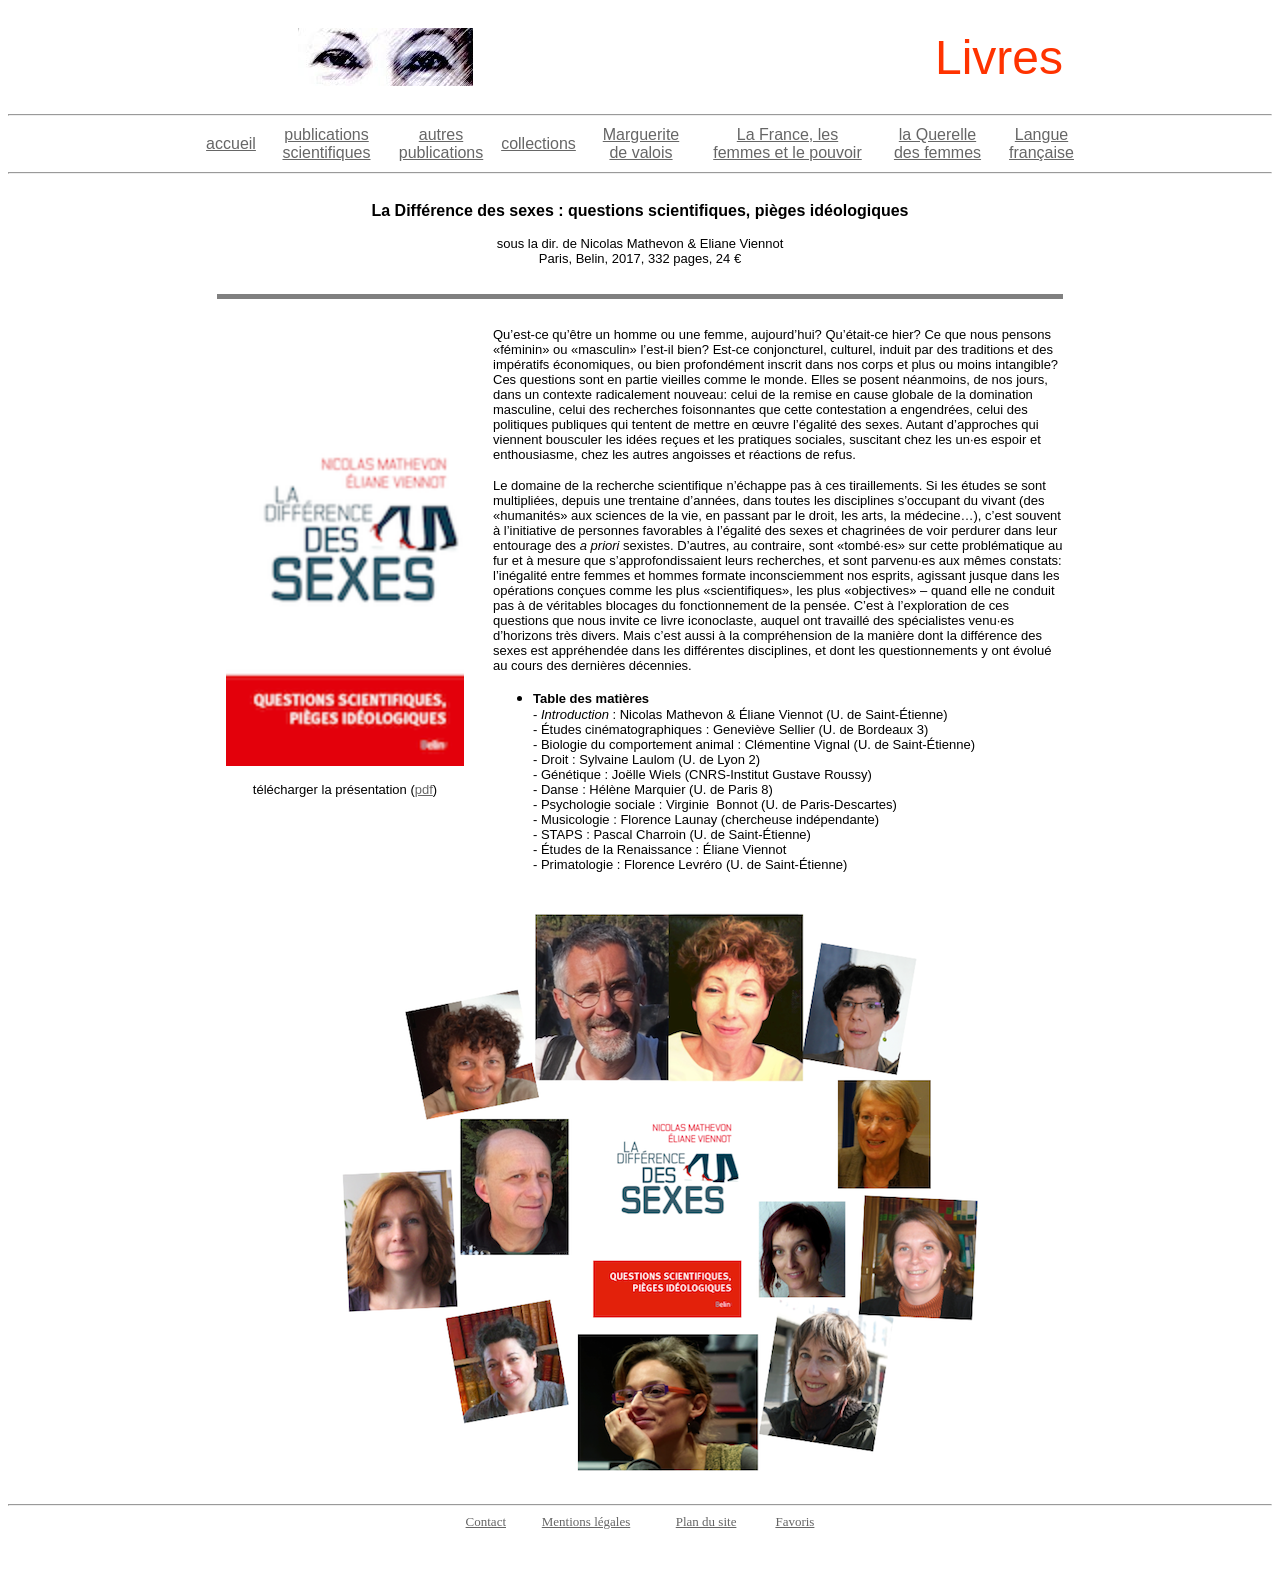  Describe the element at coordinates (231, 143) in the screenshot. I see `accueil` at that location.